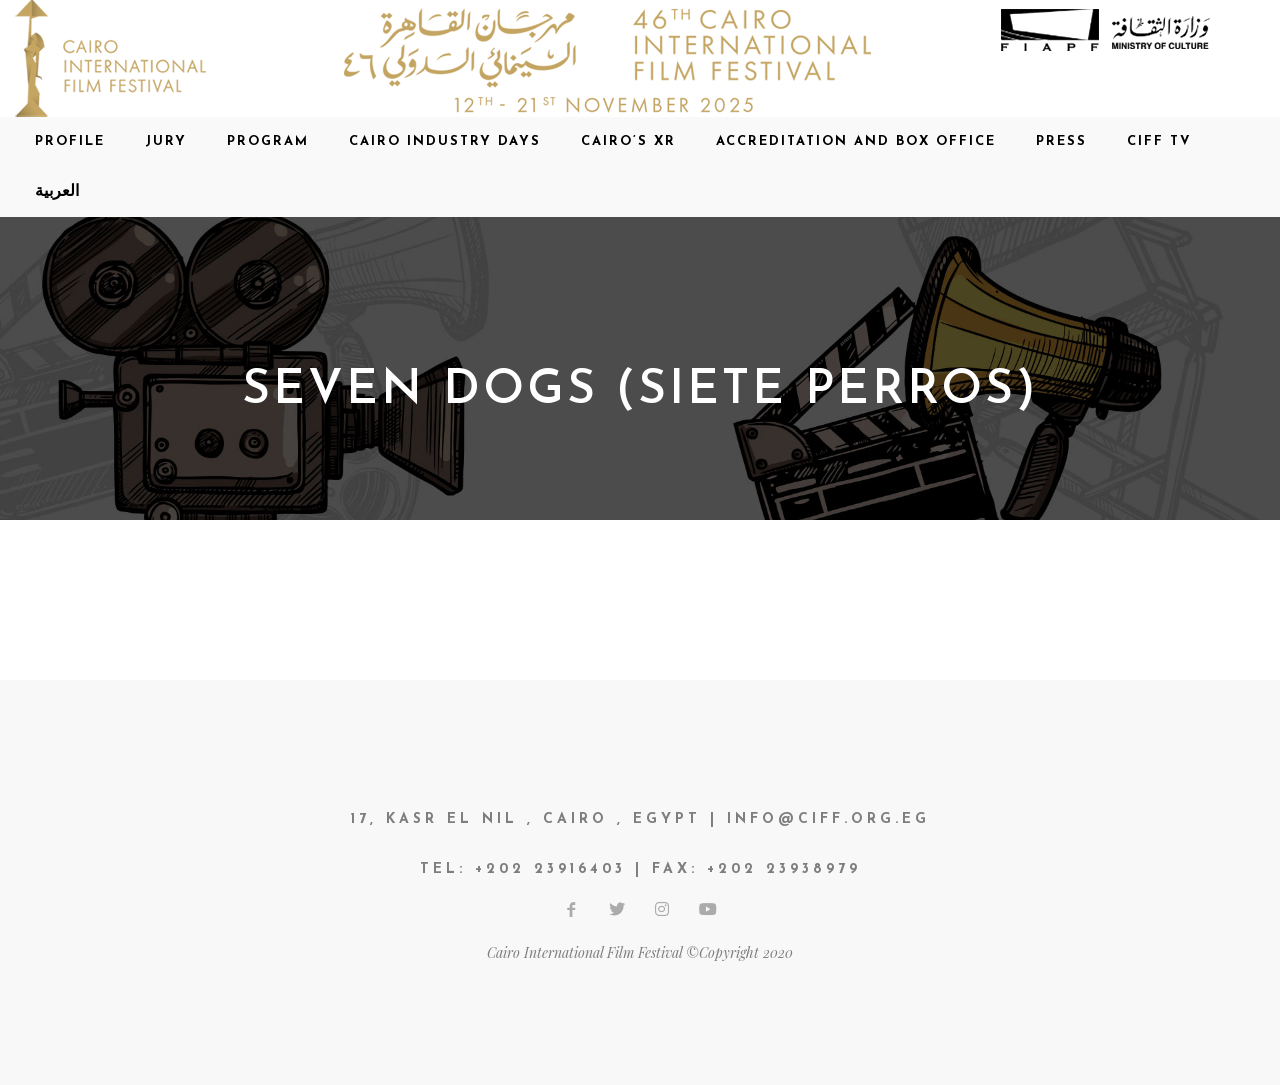  I want to click on CIFF TV, so click(1159, 141).